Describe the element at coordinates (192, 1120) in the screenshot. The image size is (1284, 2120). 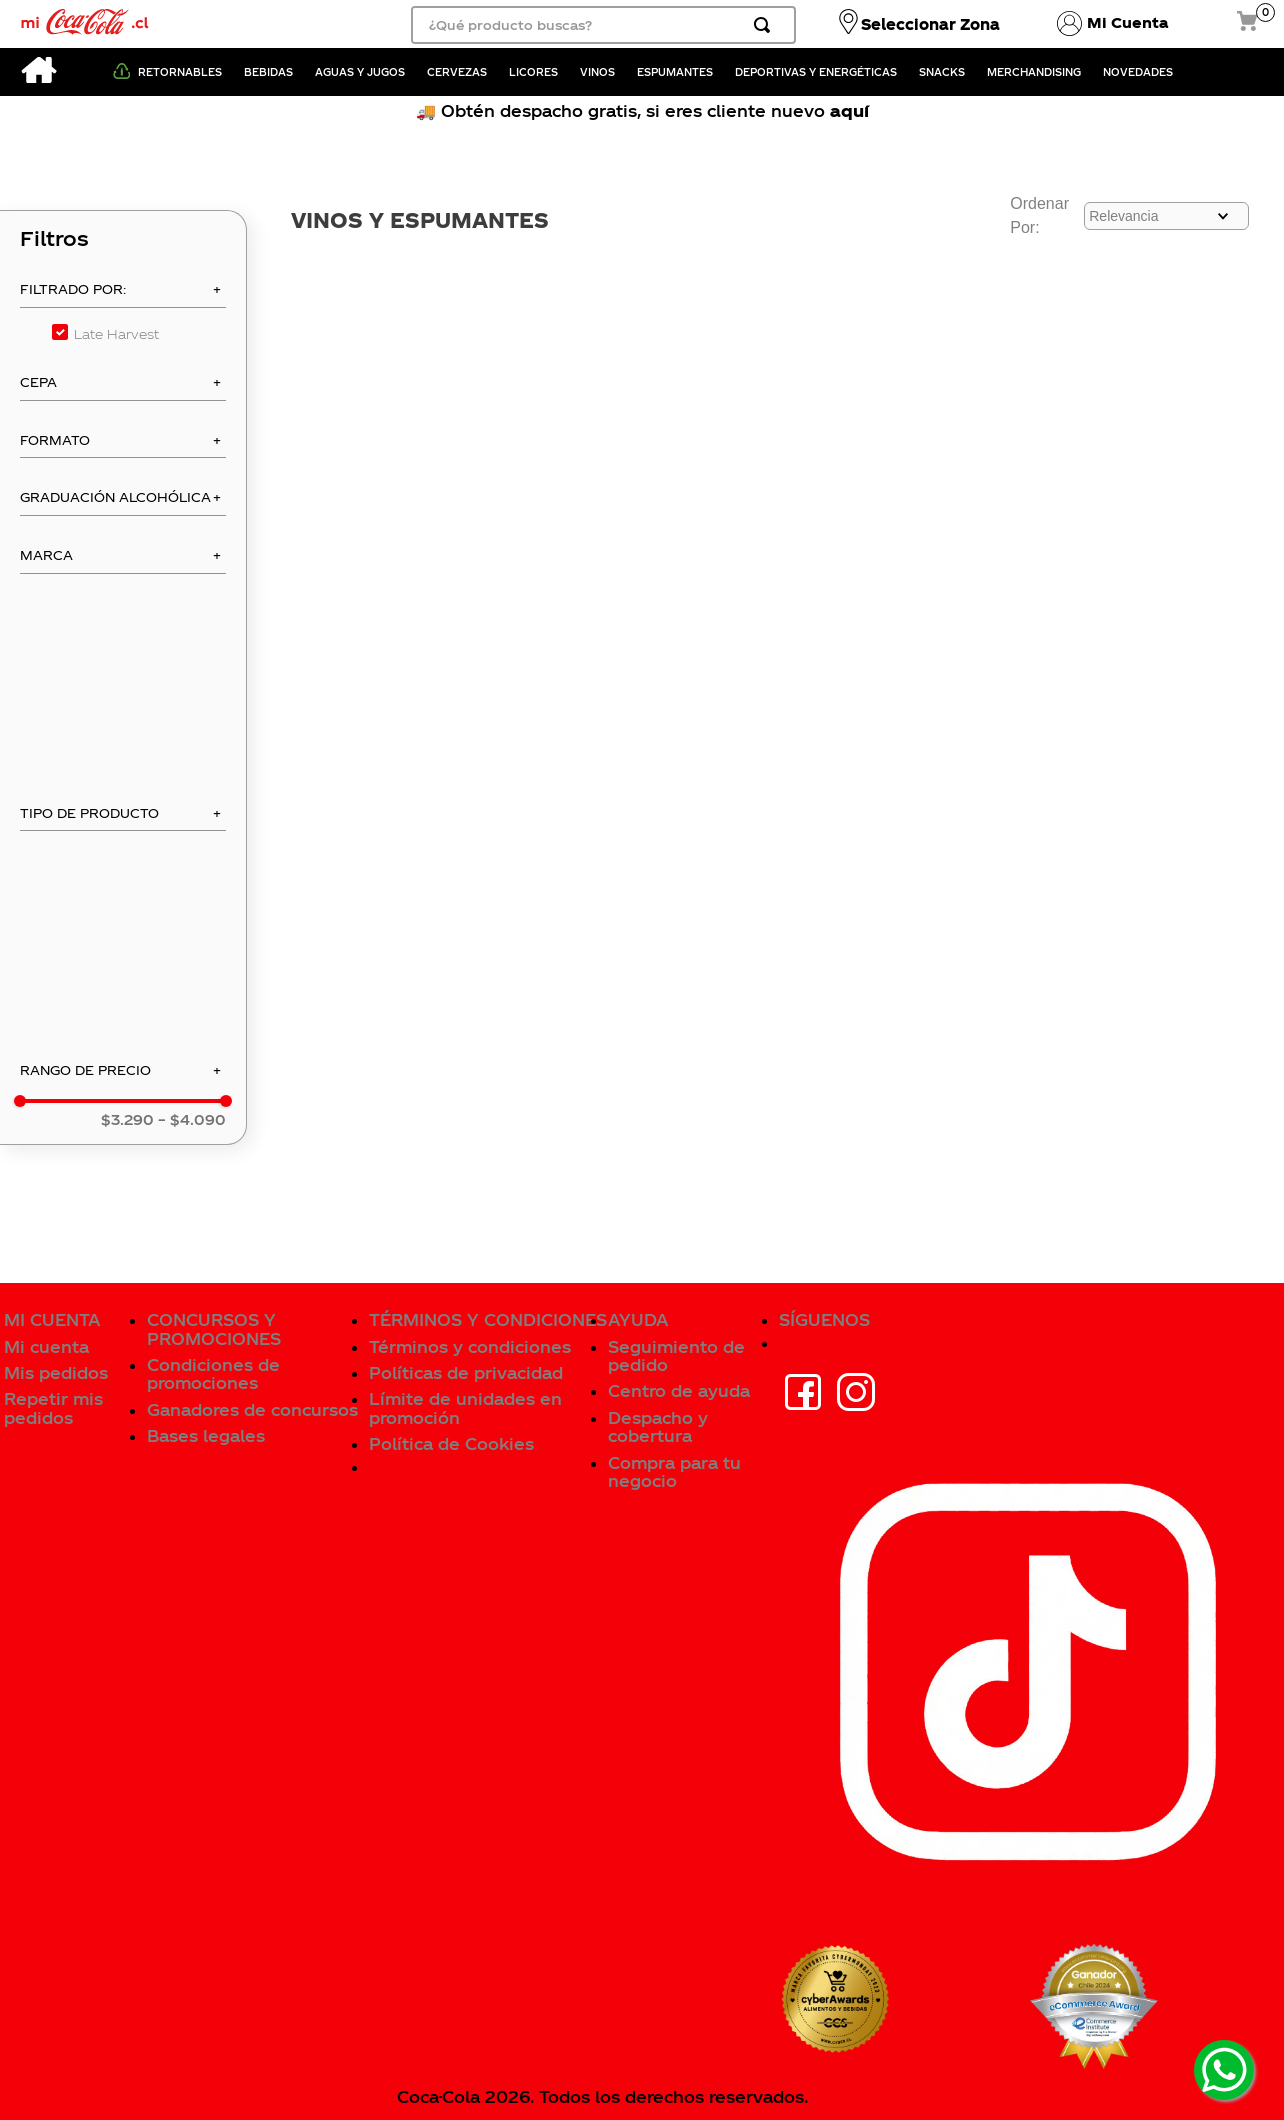
I see `$4.090` at that location.